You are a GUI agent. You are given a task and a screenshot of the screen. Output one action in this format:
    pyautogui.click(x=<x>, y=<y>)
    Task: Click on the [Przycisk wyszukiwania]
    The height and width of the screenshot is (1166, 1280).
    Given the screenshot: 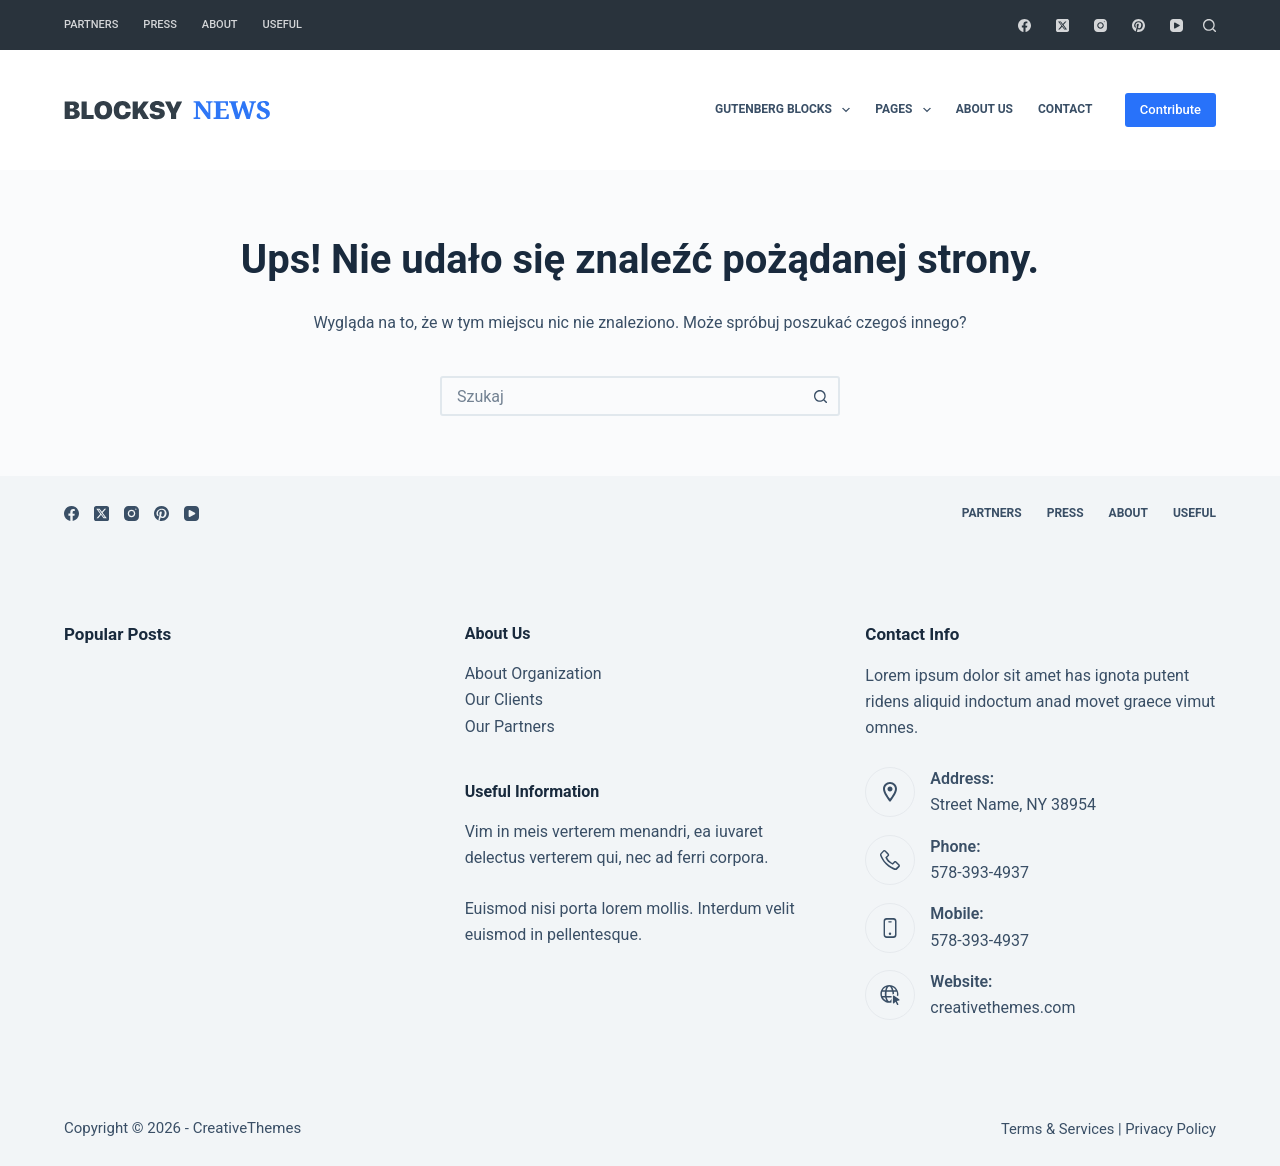 What is the action you would take?
    pyautogui.click(x=820, y=396)
    